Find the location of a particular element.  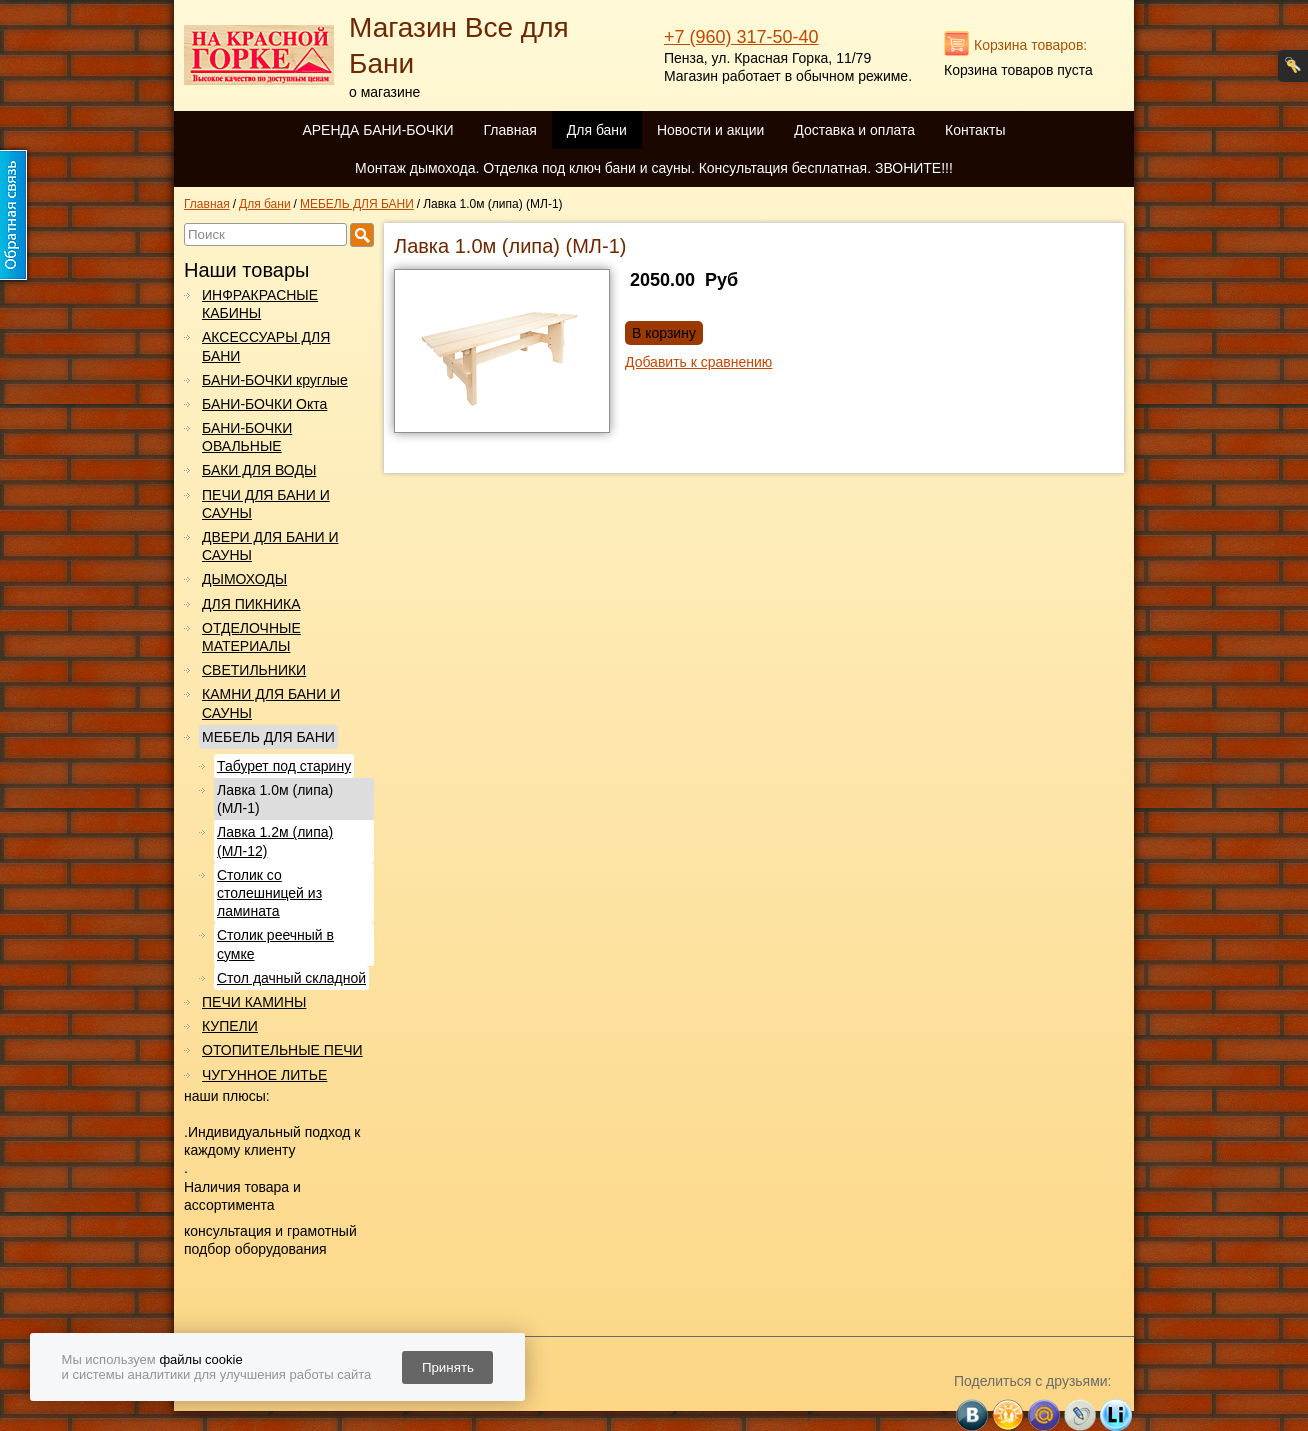

АРЕНДА БАНИ-БОЧКИ is located at coordinates (377, 130).